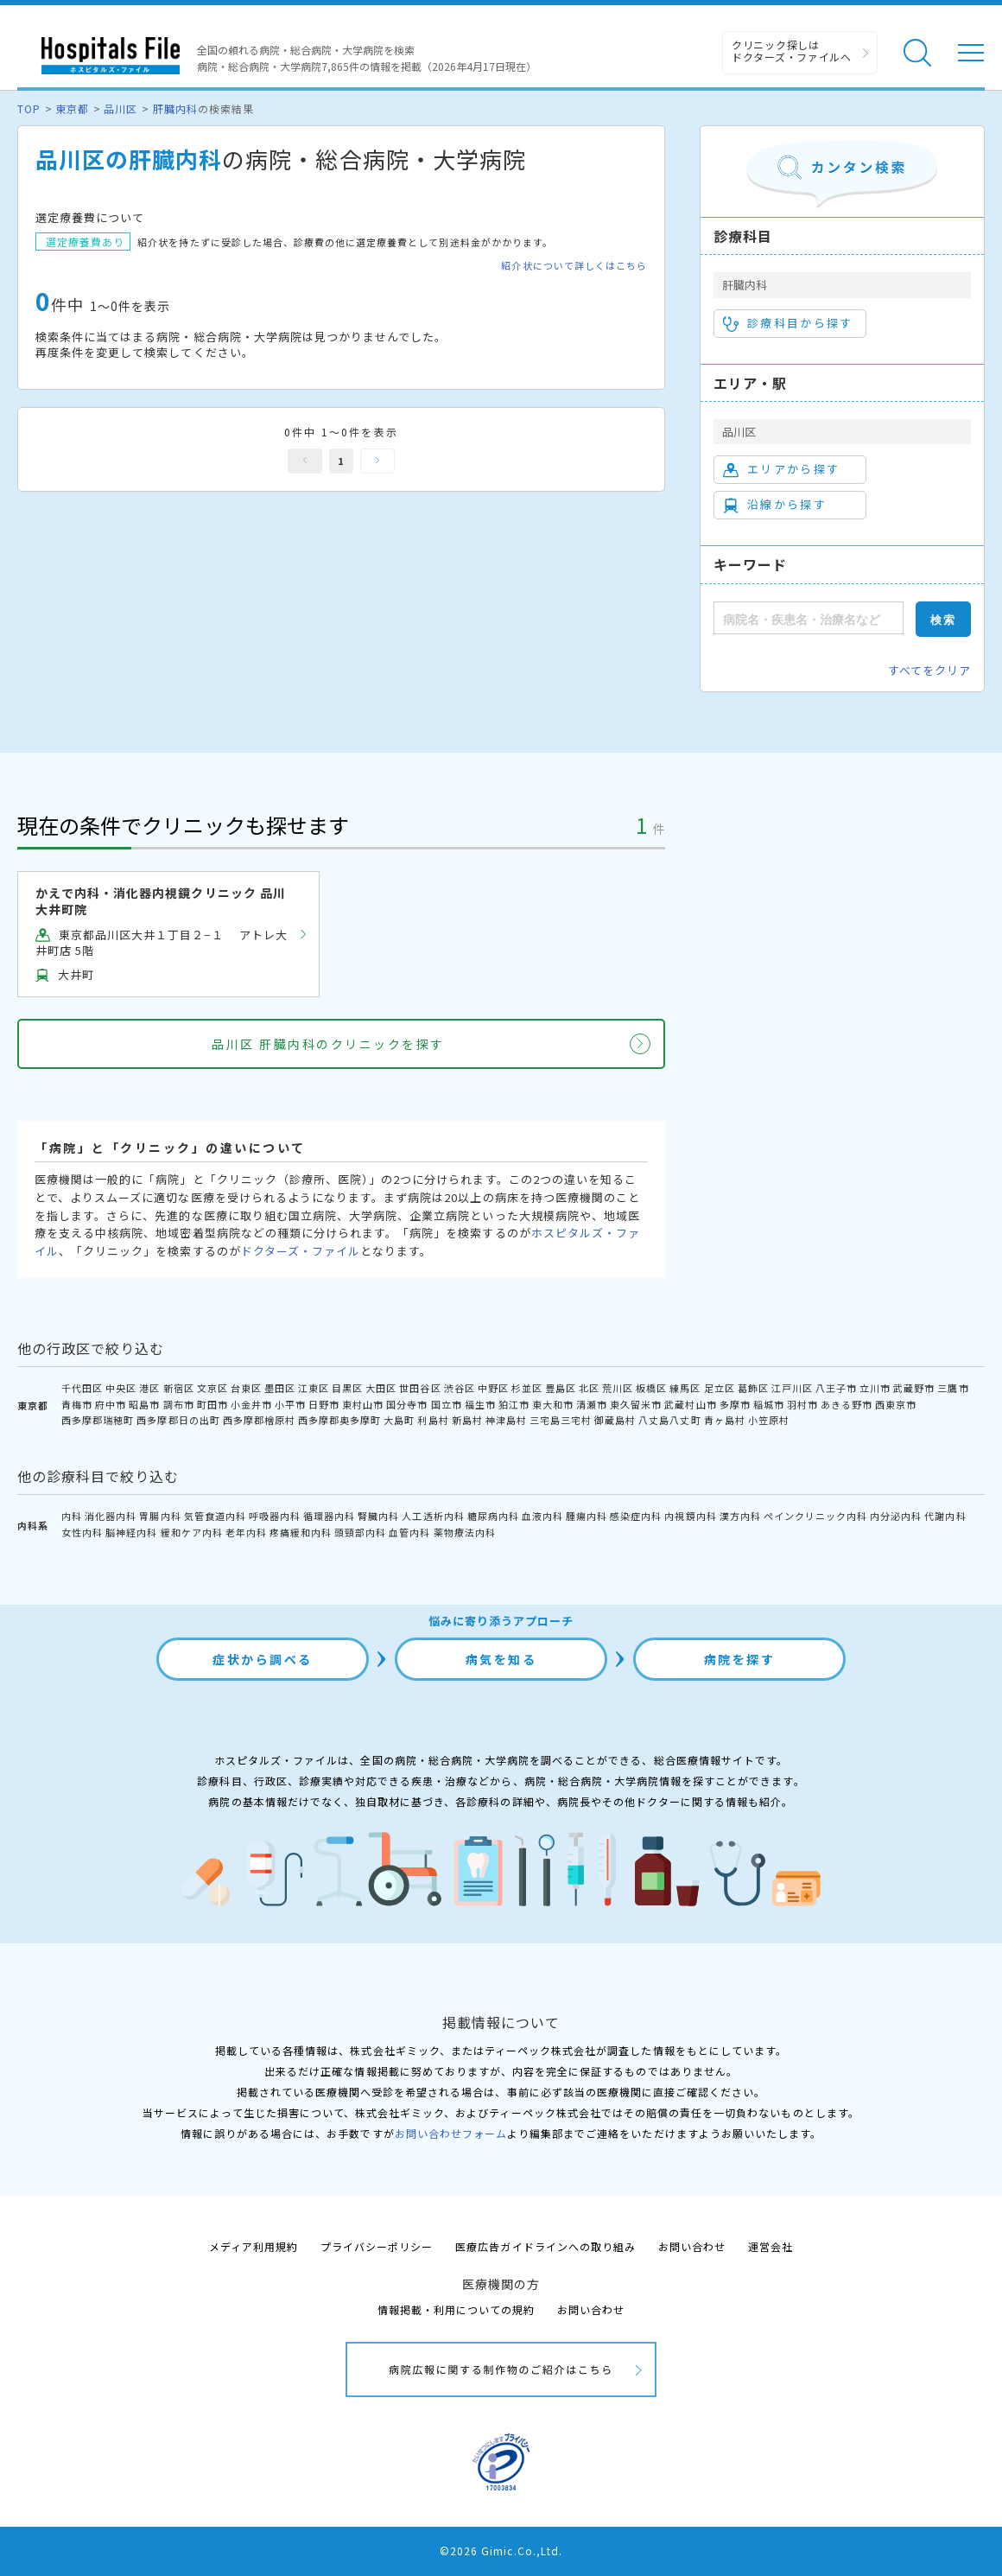  What do you see at coordinates (651, 1388) in the screenshot?
I see `板橋区` at bounding box center [651, 1388].